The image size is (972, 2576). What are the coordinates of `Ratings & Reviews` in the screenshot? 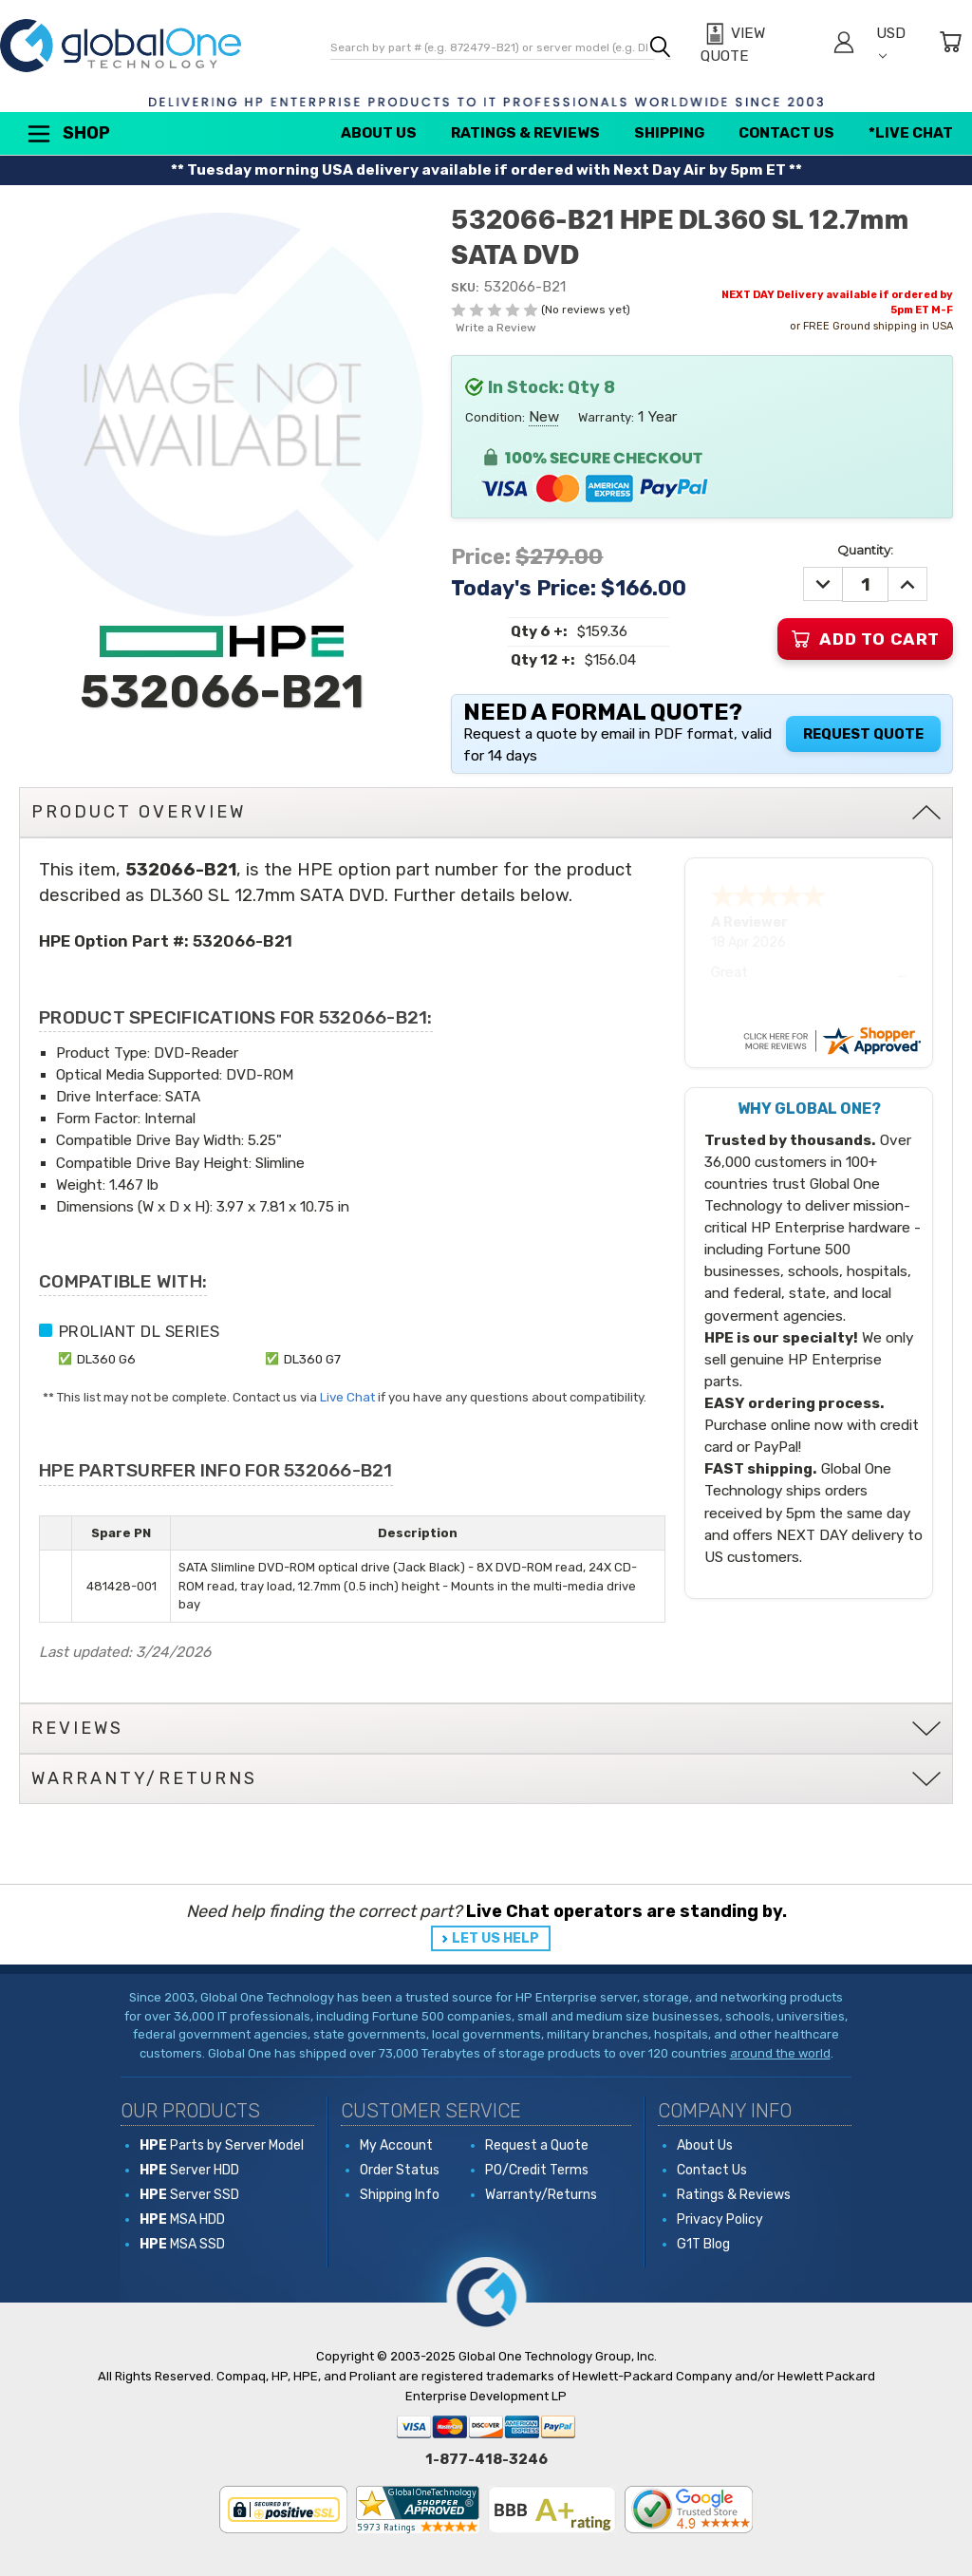 It's located at (525, 132).